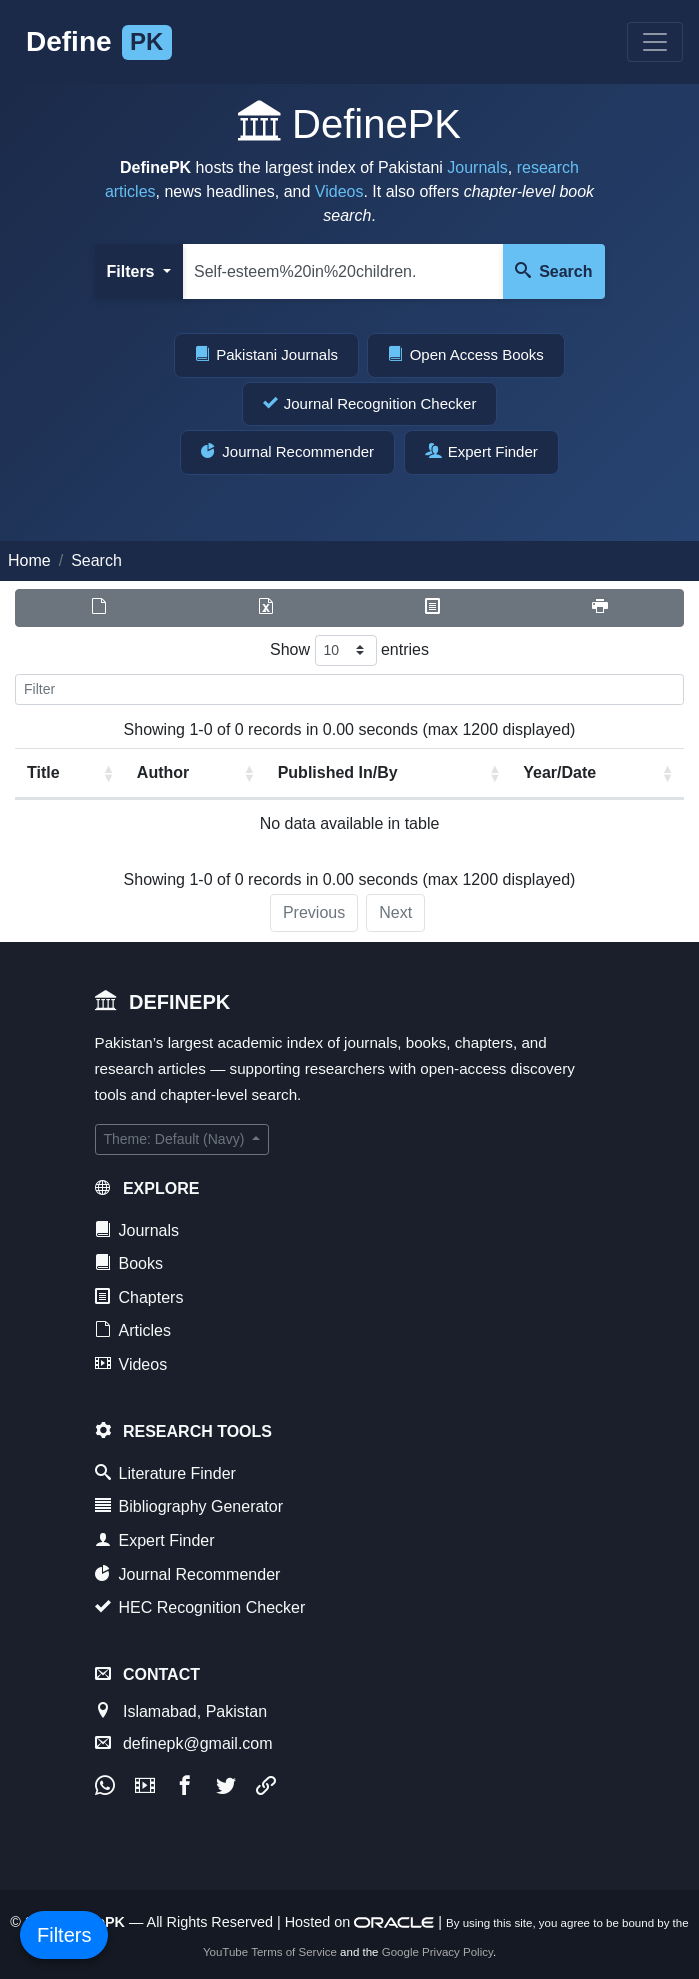  I want to click on Filters, so click(133, 271).